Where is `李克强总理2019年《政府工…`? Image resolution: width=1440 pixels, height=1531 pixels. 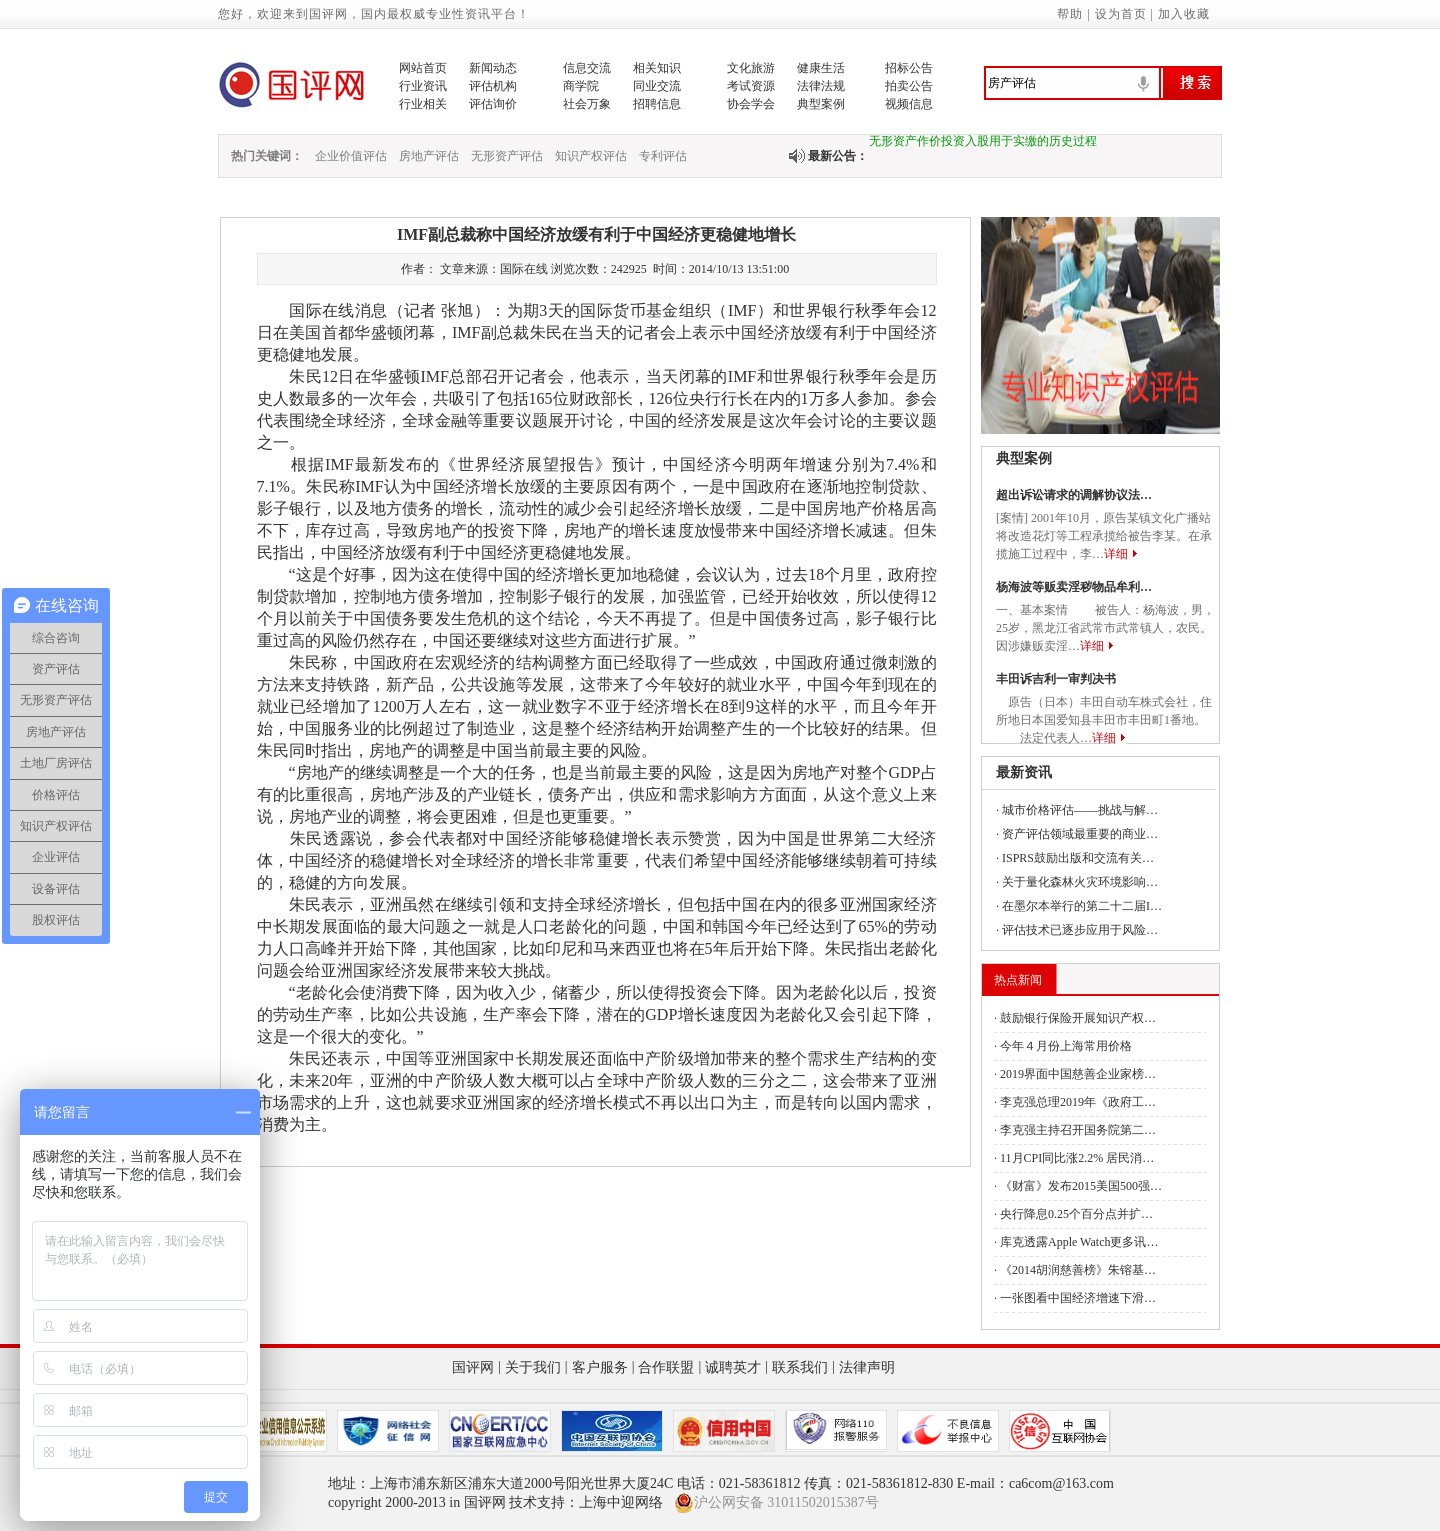 李克强总理2019年《政府工… is located at coordinates (1078, 1102).